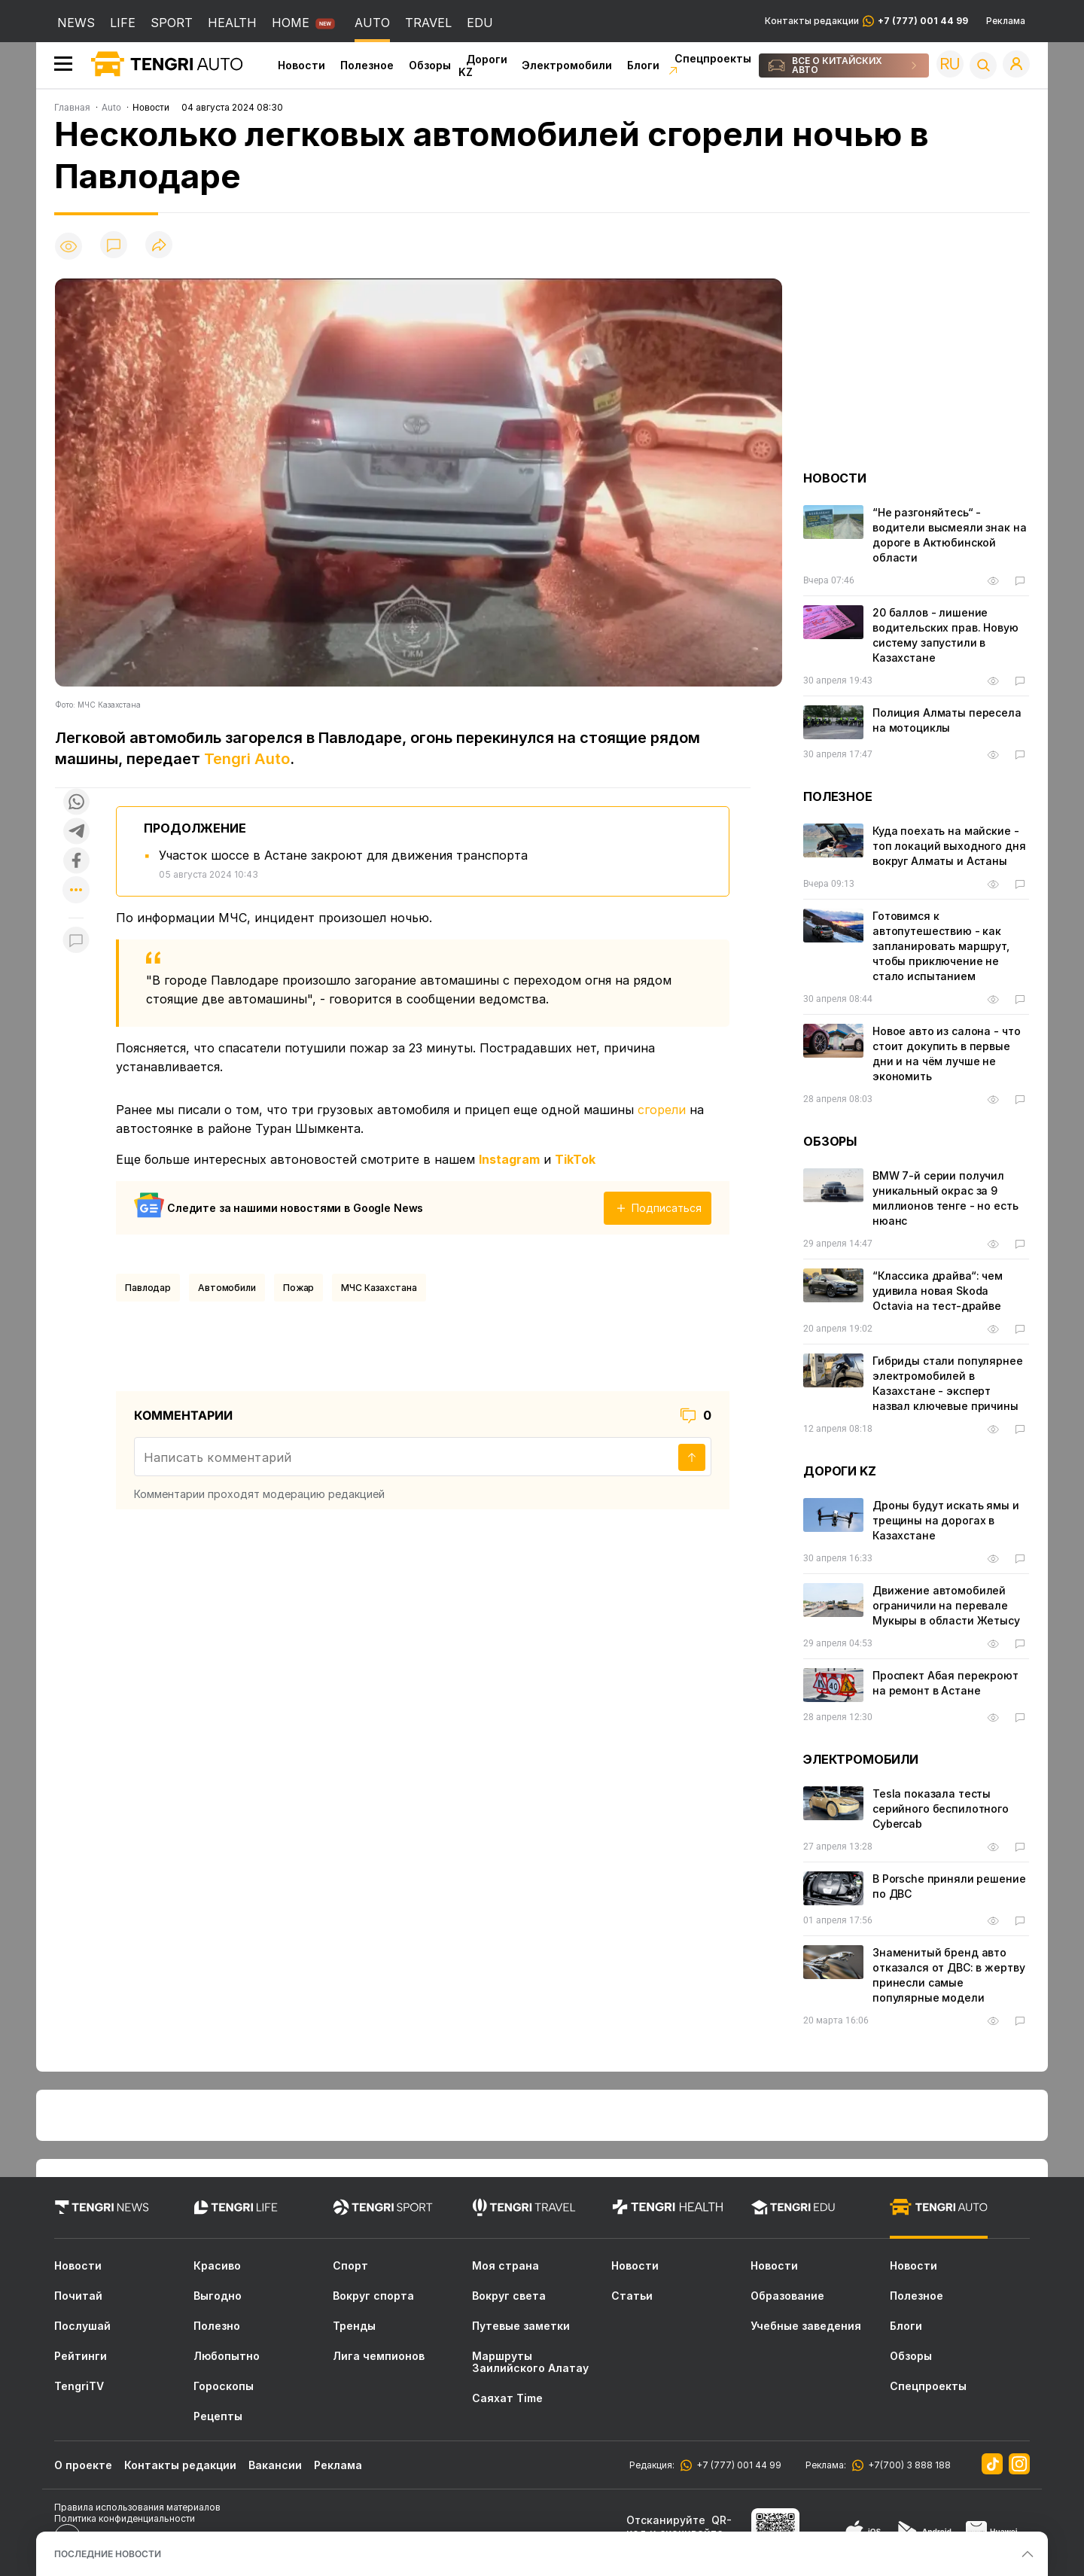 The image size is (1084, 2576). What do you see at coordinates (107, 2553) in the screenshot?
I see `ПОСЛЕДНИЕ НОВОСТИ` at bounding box center [107, 2553].